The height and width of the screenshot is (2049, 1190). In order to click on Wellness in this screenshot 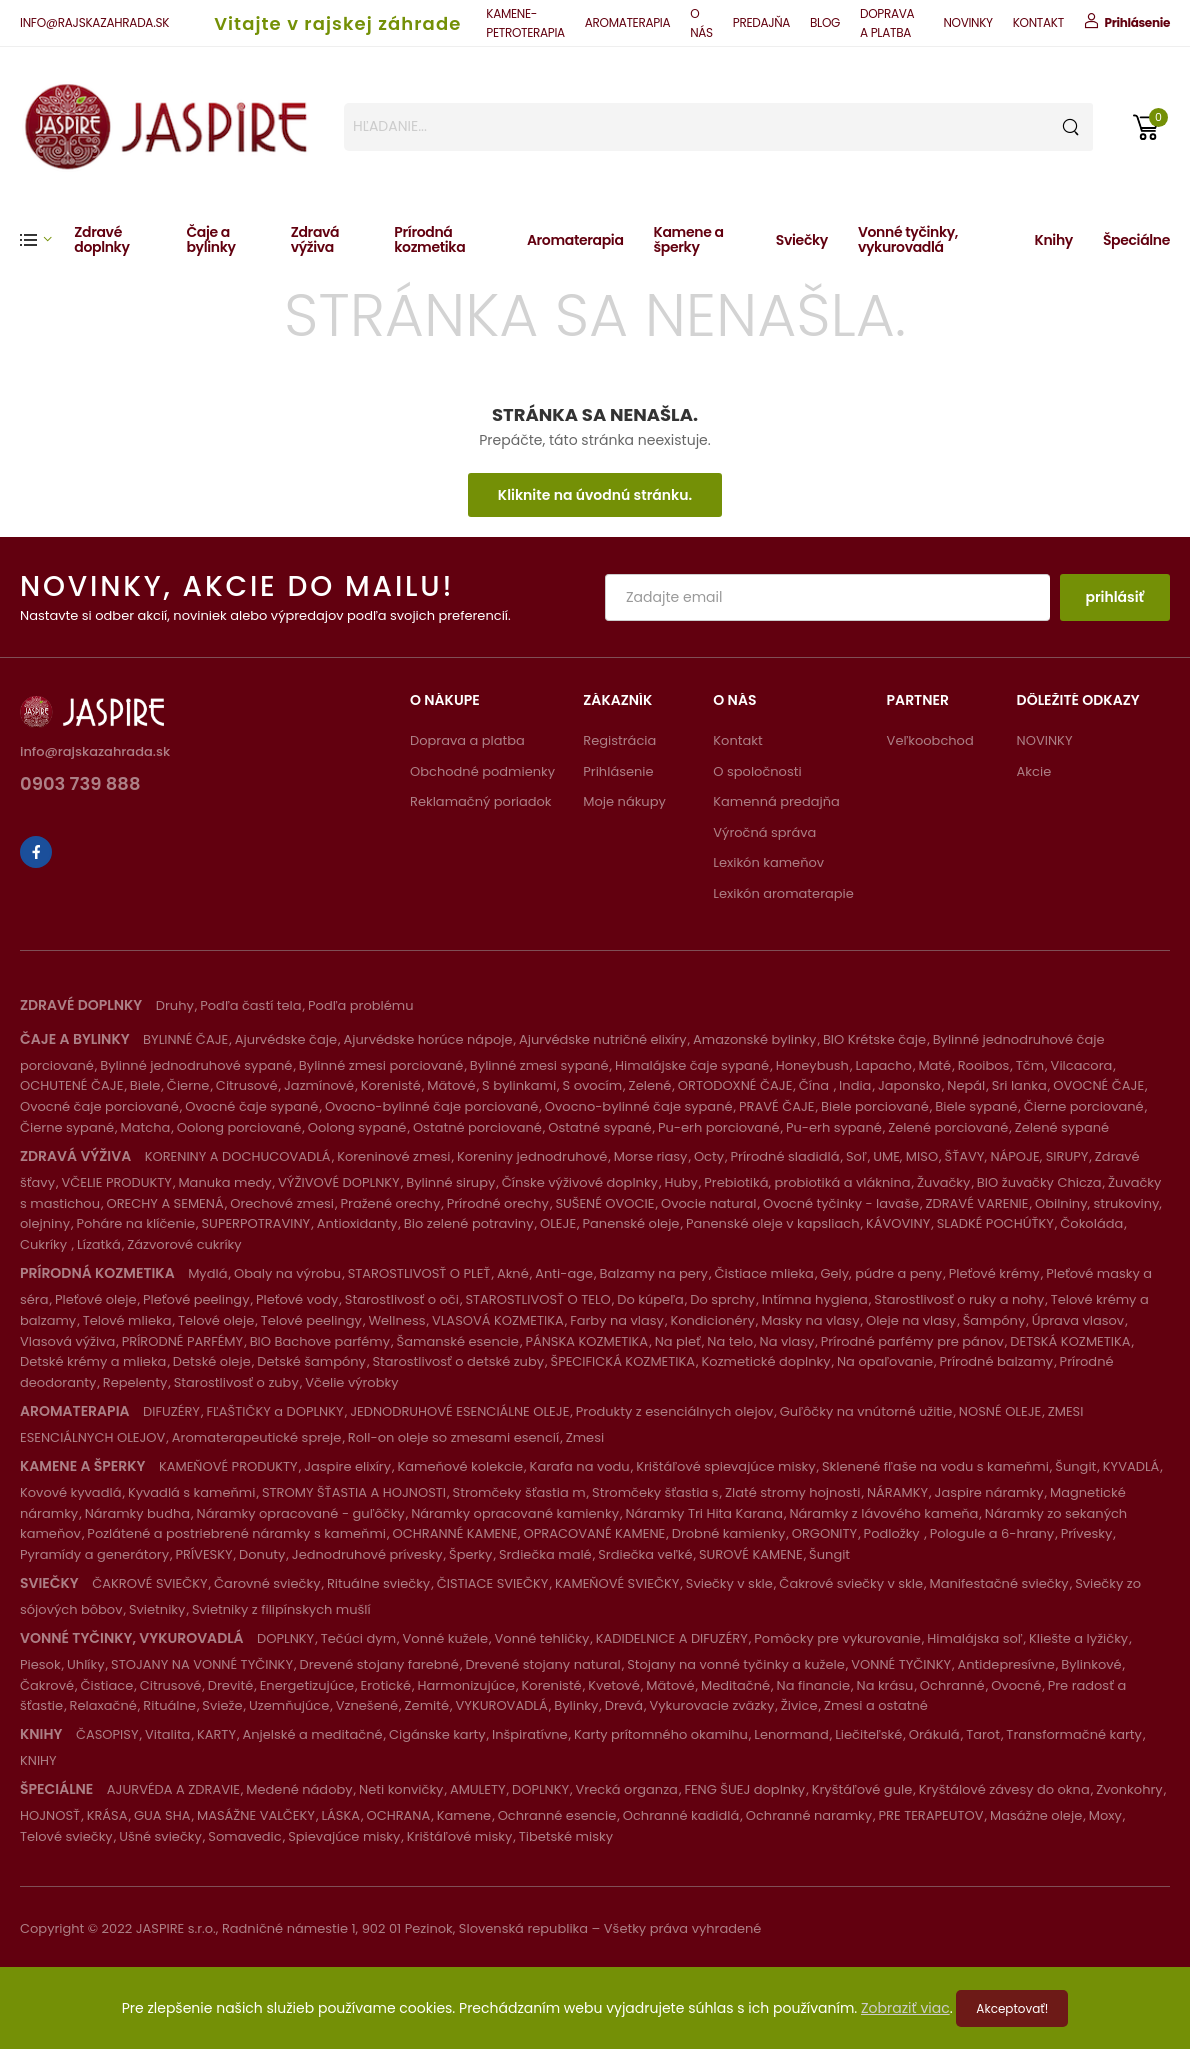, I will do `click(396, 1320)`.